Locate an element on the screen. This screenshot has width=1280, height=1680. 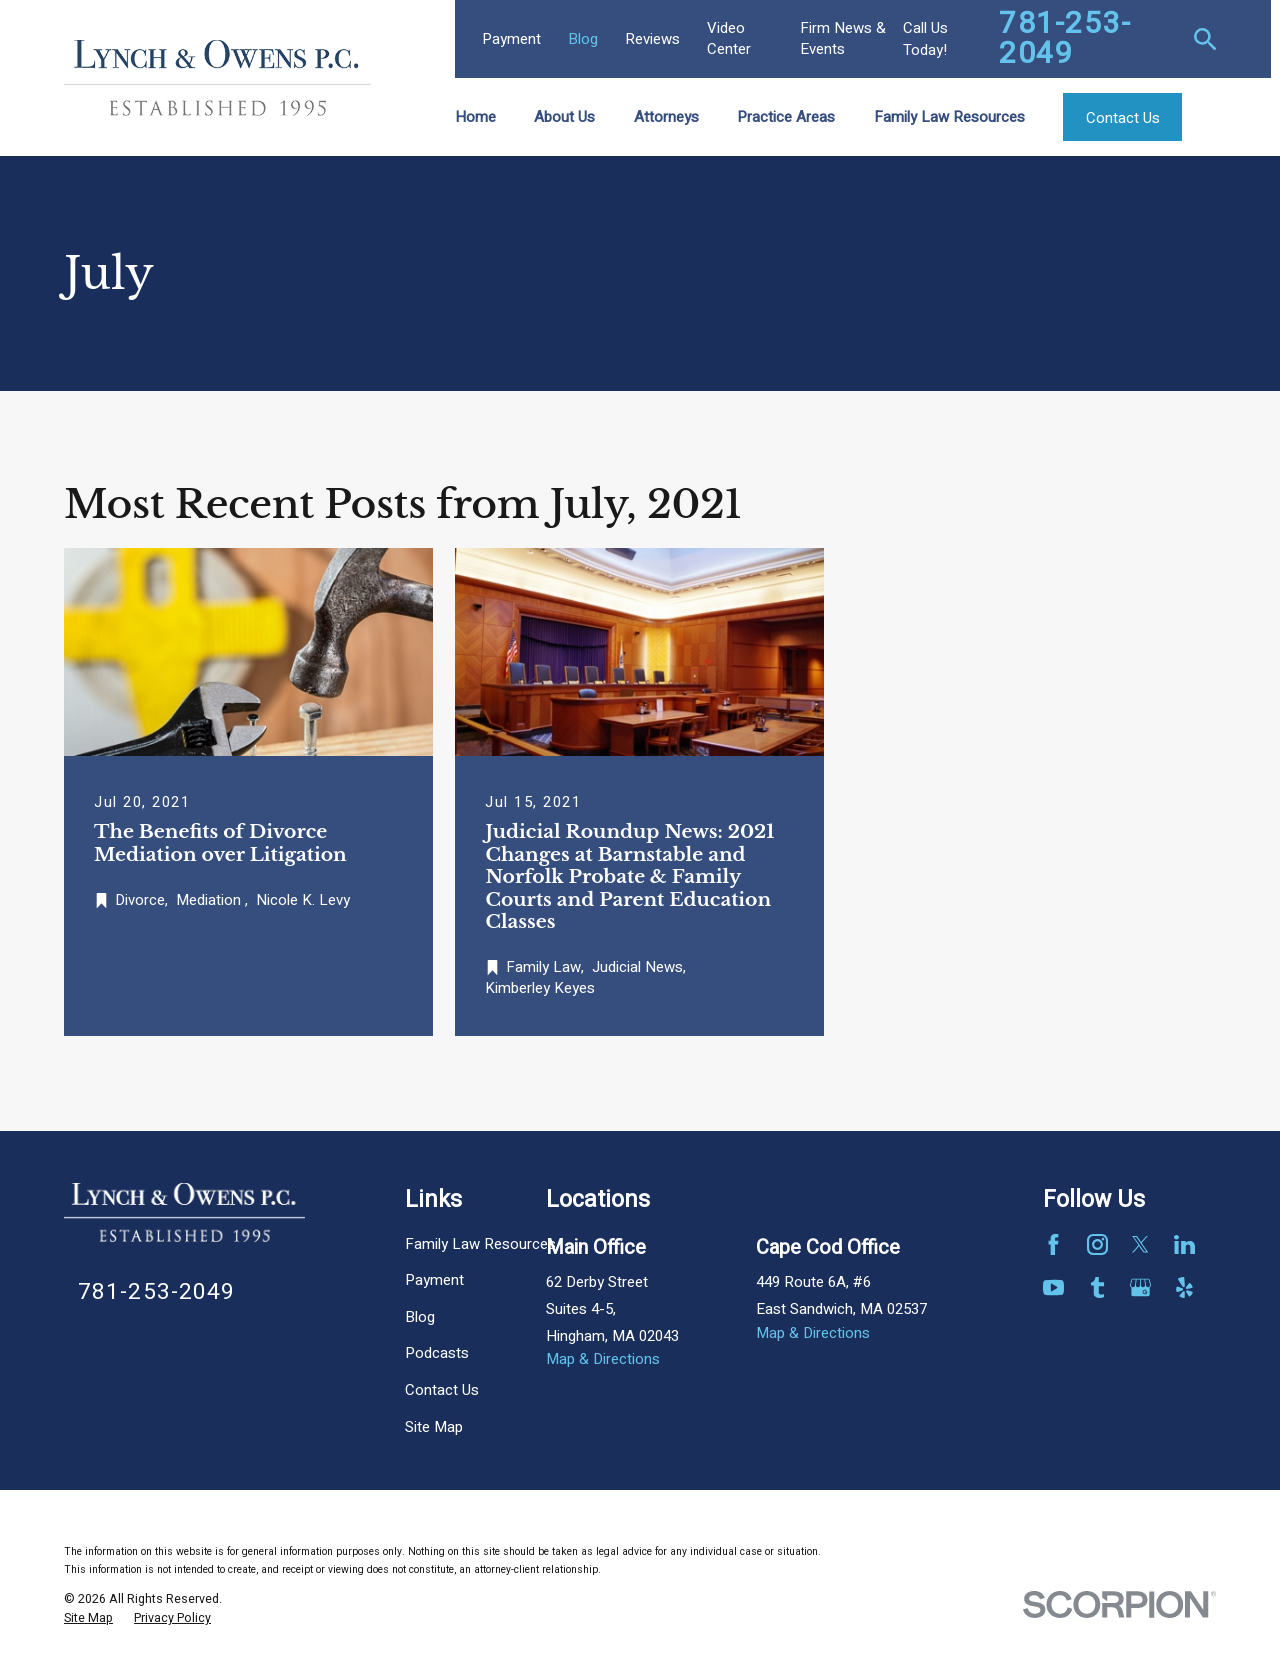
[Instagram] is located at coordinates (1097, 1244).